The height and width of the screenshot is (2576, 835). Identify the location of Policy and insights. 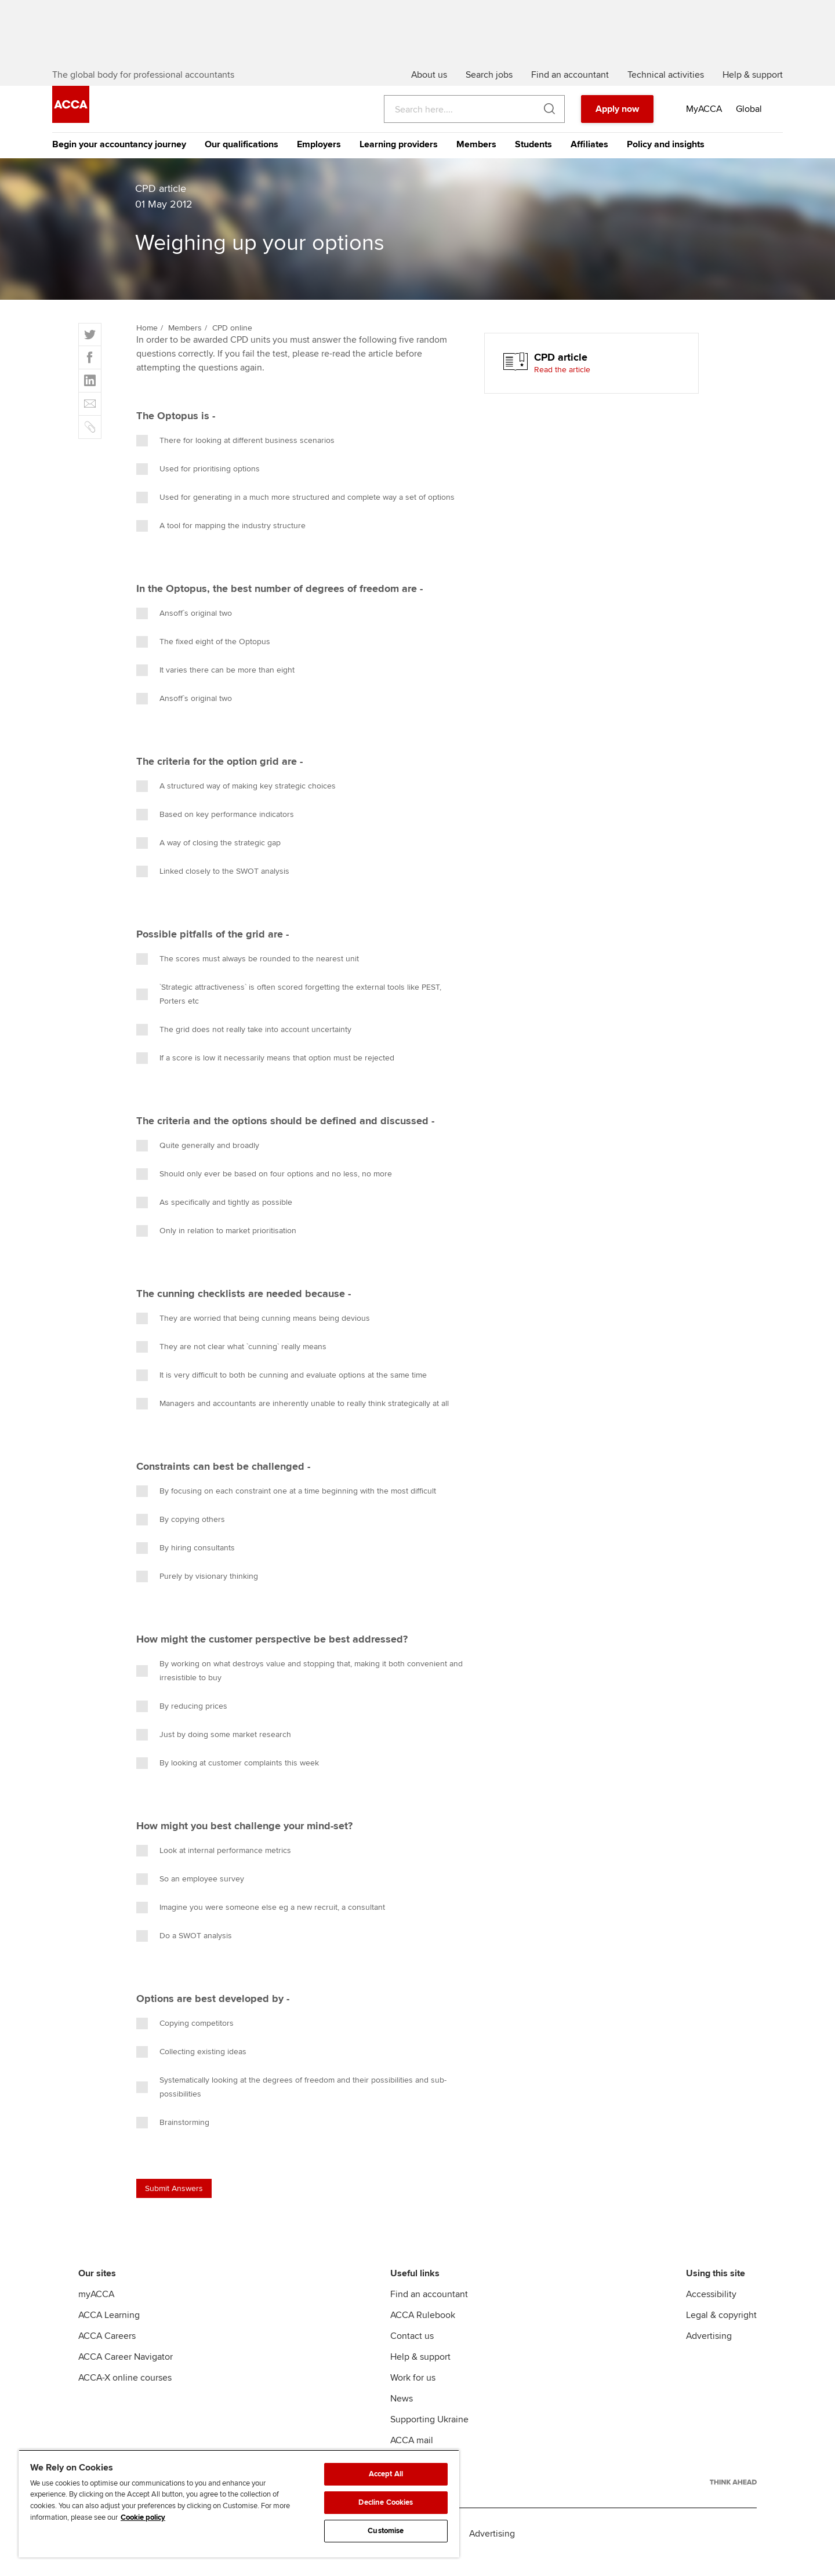
(666, 161).